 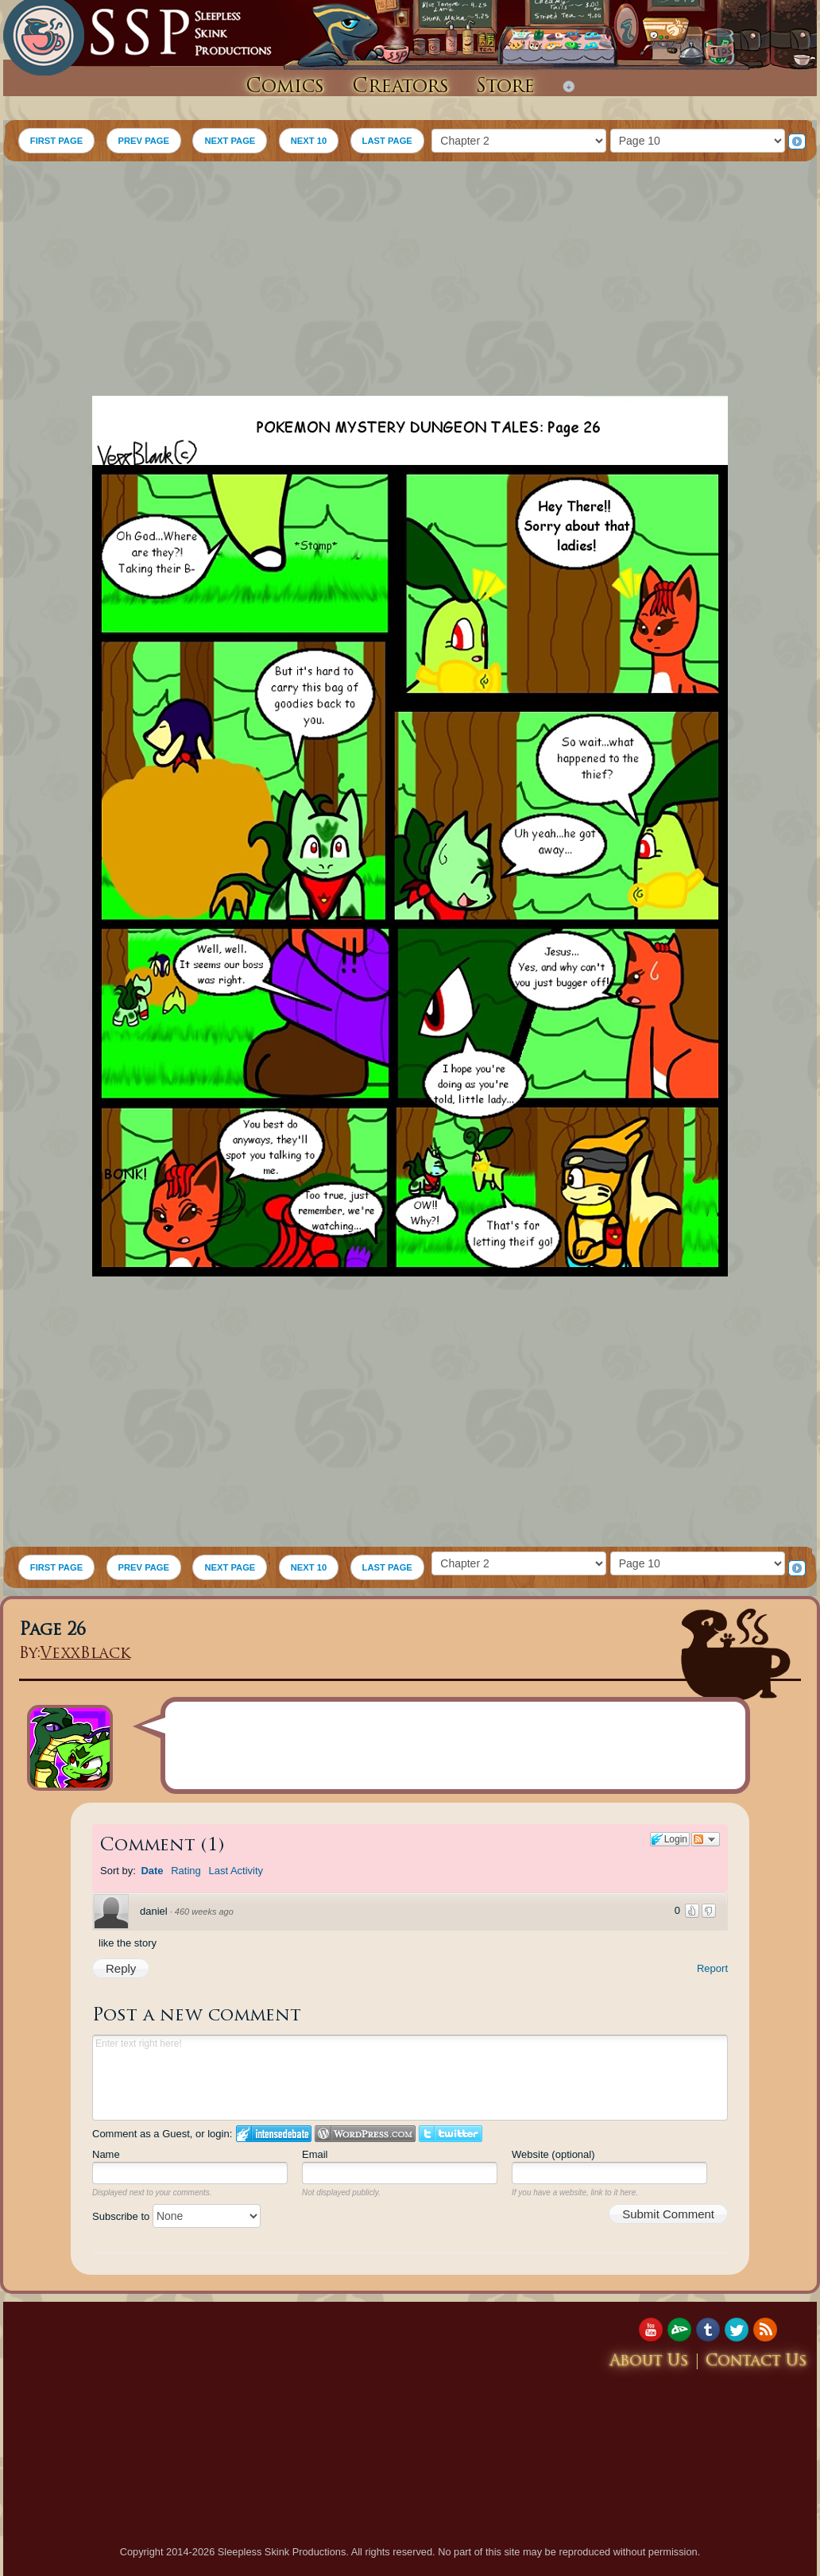 What do you see at coordinates (410, 280) in the screenshot?
I see `[Advertisement]` at bounding box center [410, 280].